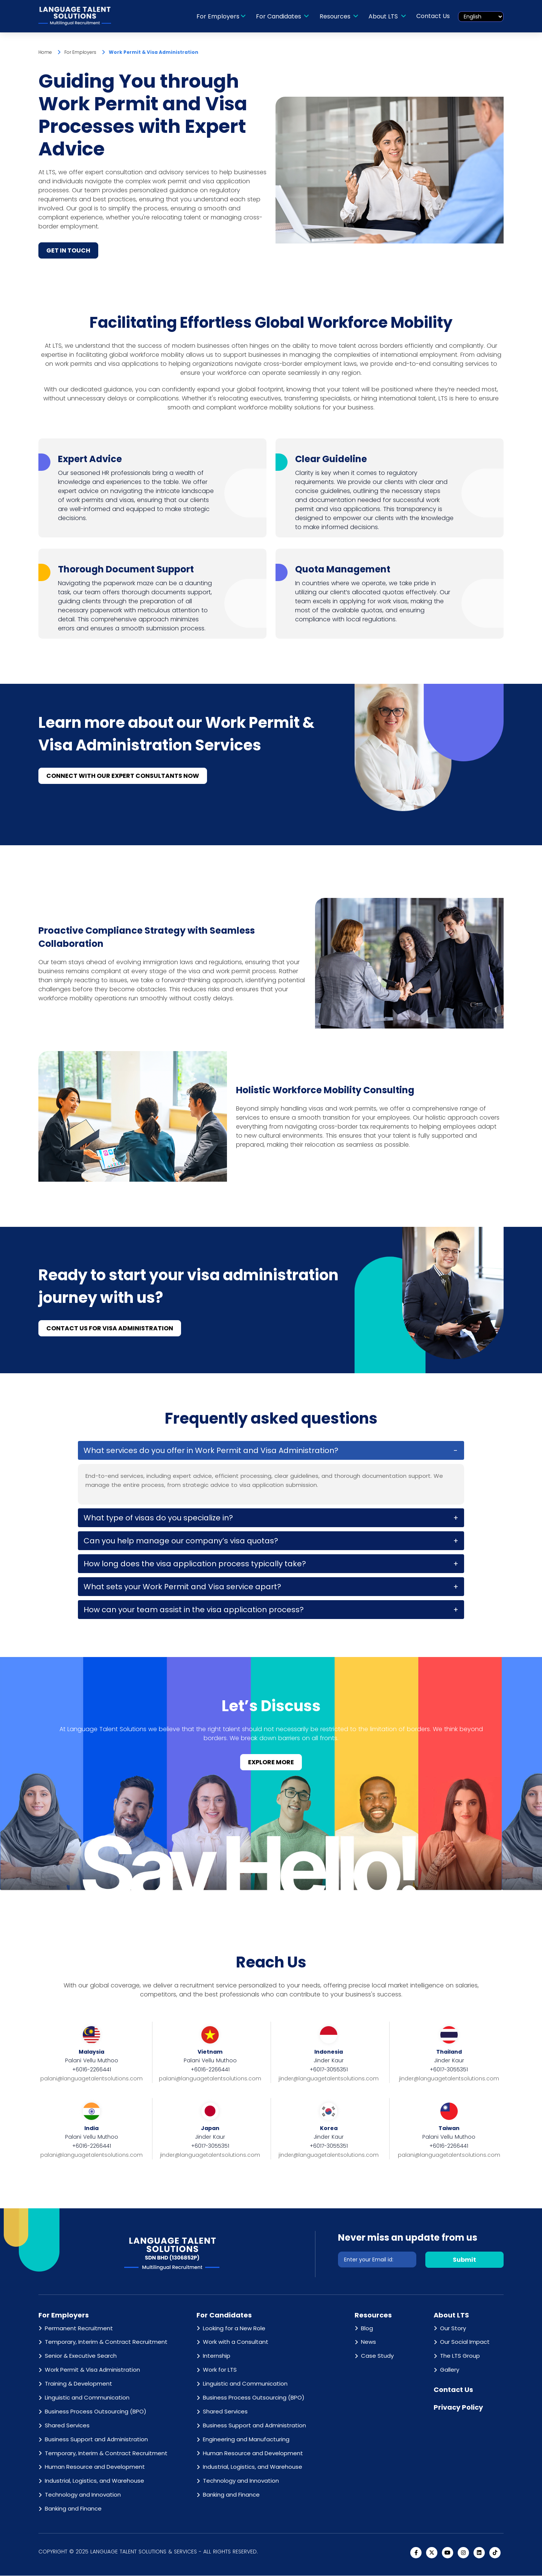  Describe the element at coordinates (68, 251) in the screenshot. I see `GET IN TOUCH` at that location.